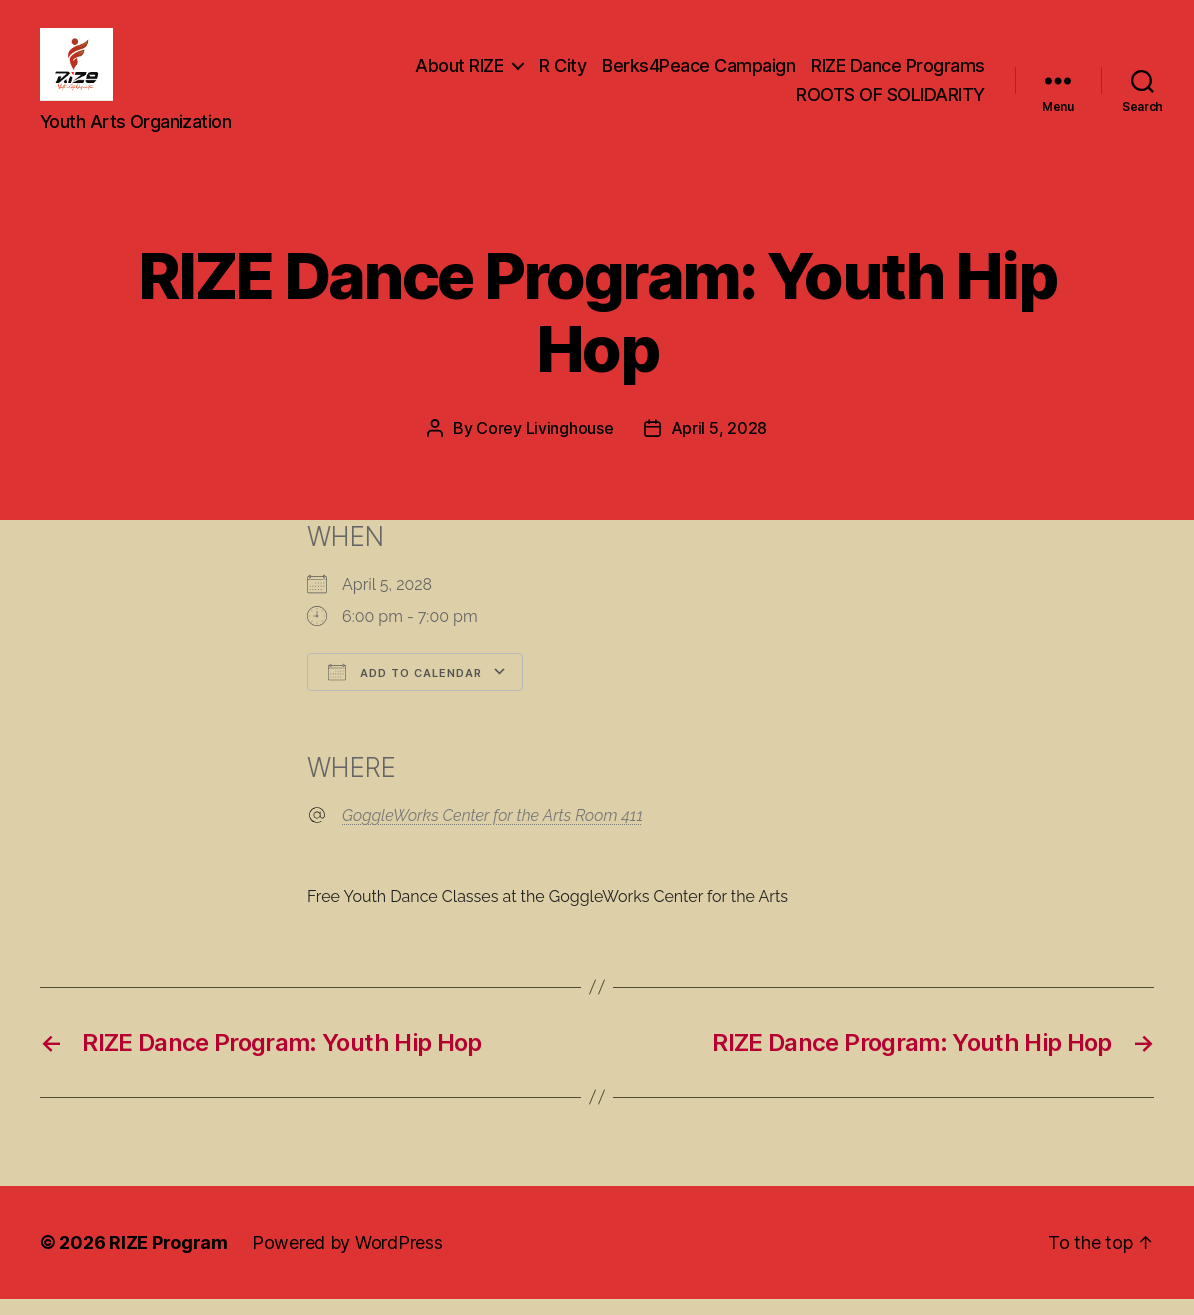 Image resolution: width=1194 pixels, height=1315 pixels. What do you see at coordinates (459, 73) in the screenshot?
I see `About RIZE` at bounding box center [459, 73].